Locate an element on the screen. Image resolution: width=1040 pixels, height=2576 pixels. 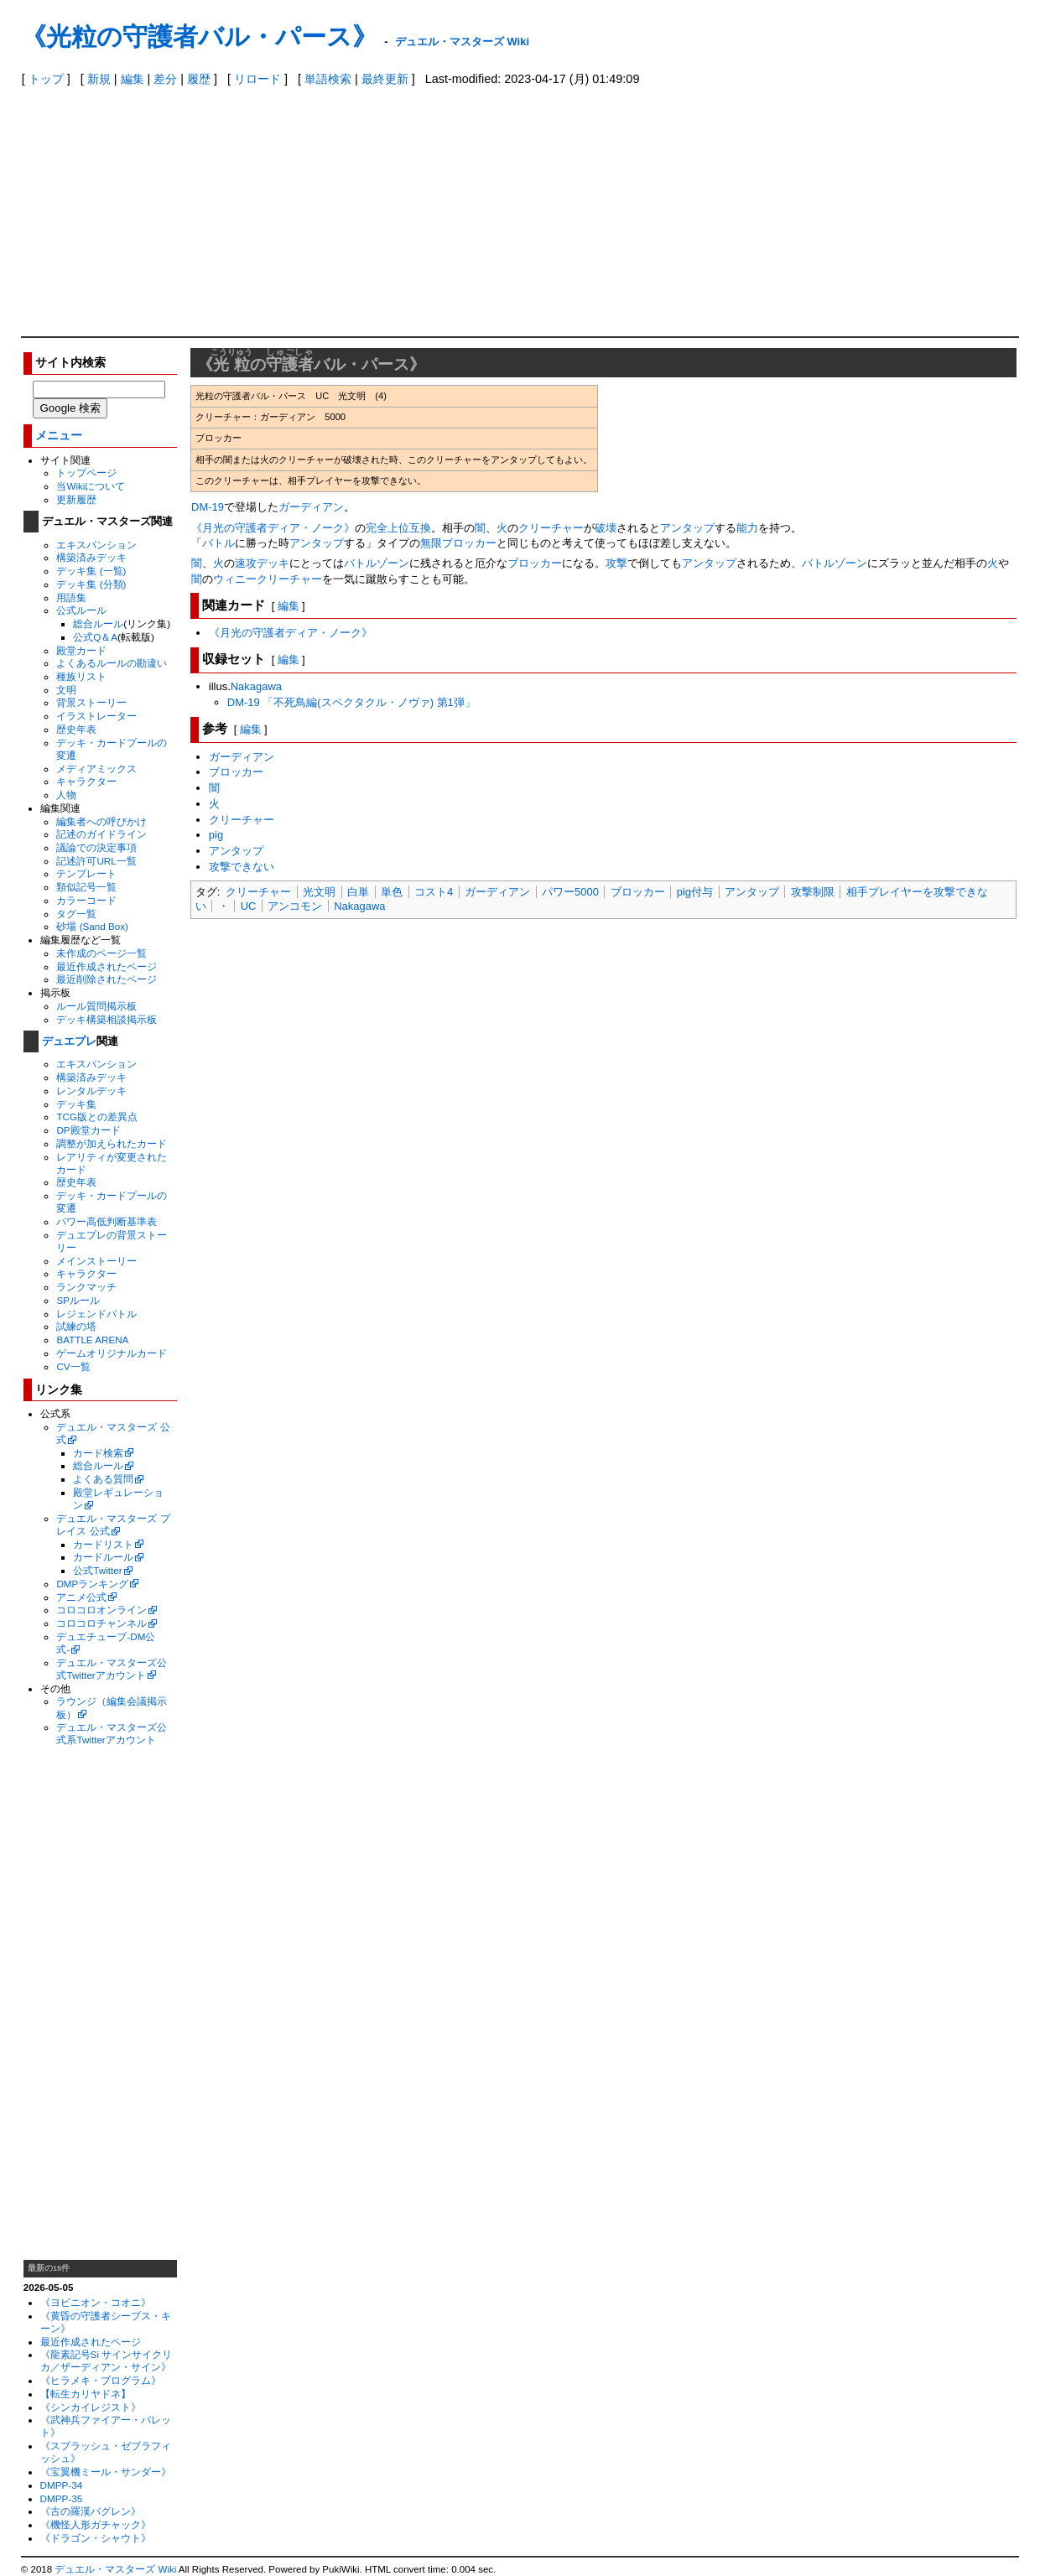
光文明 is located at coordinates (319, 892).